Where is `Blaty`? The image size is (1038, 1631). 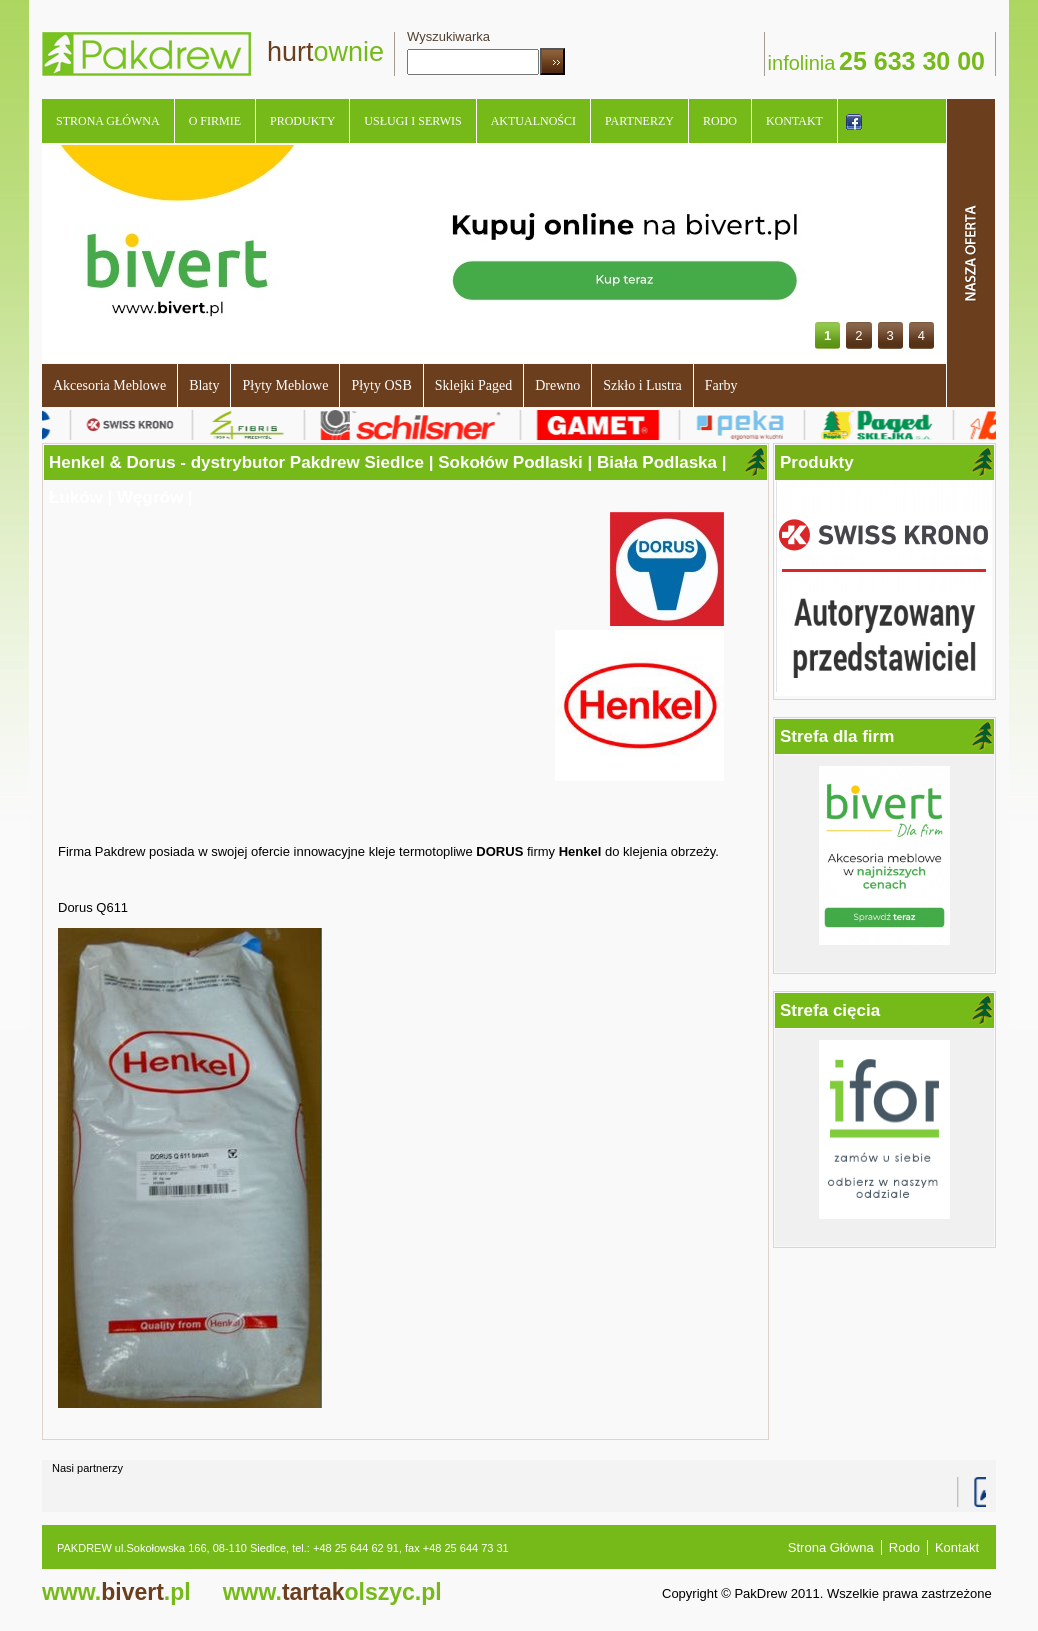 Blaty is located at coordinates (204, 385).